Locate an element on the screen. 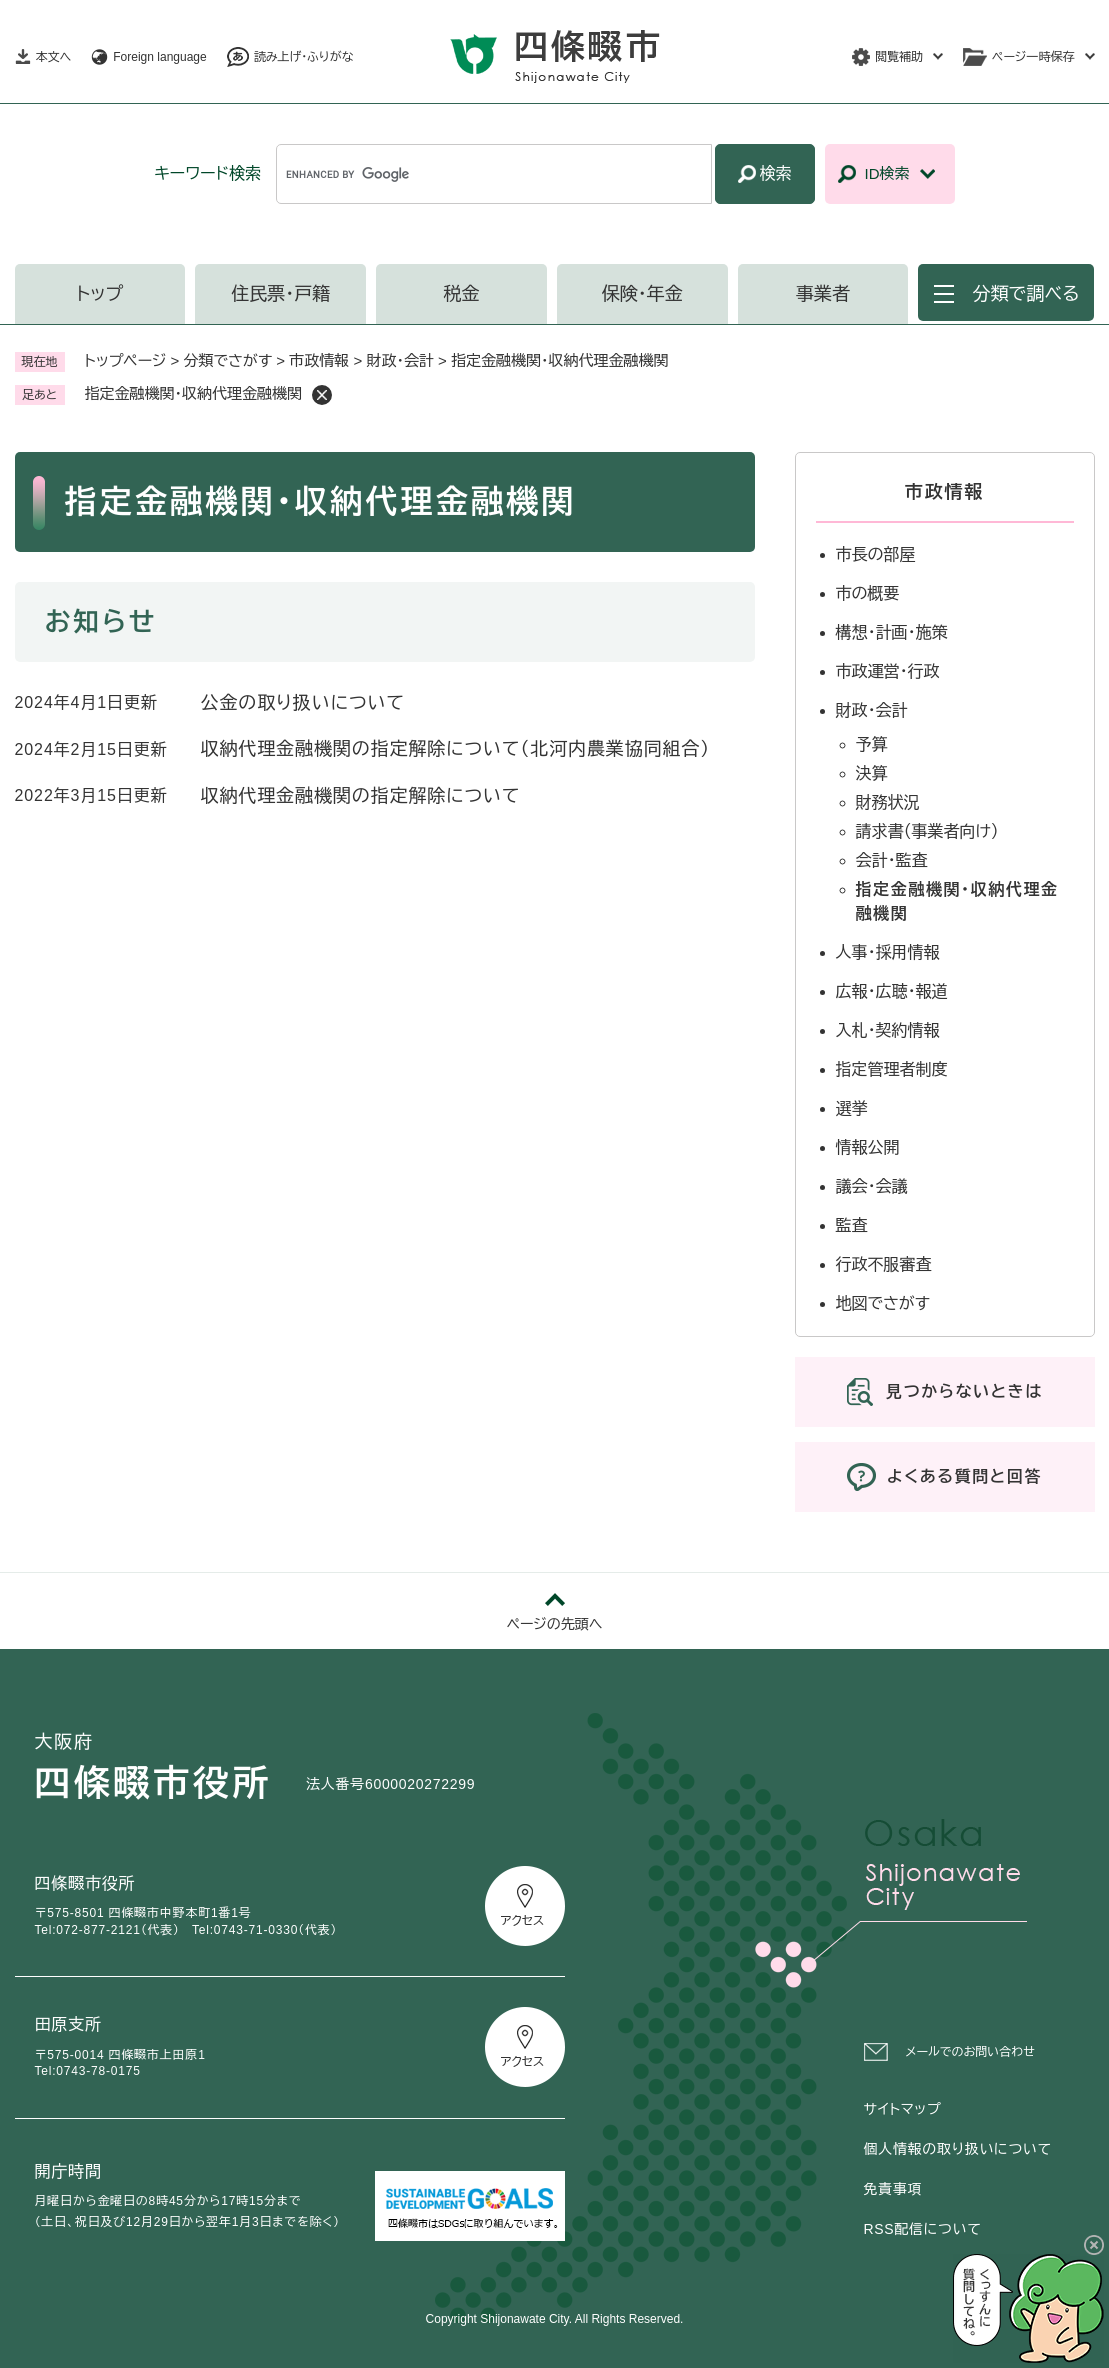 The height and width of the screenshot is (2368, 1109). [キーワード検索] is located at coordinates (493, 174).